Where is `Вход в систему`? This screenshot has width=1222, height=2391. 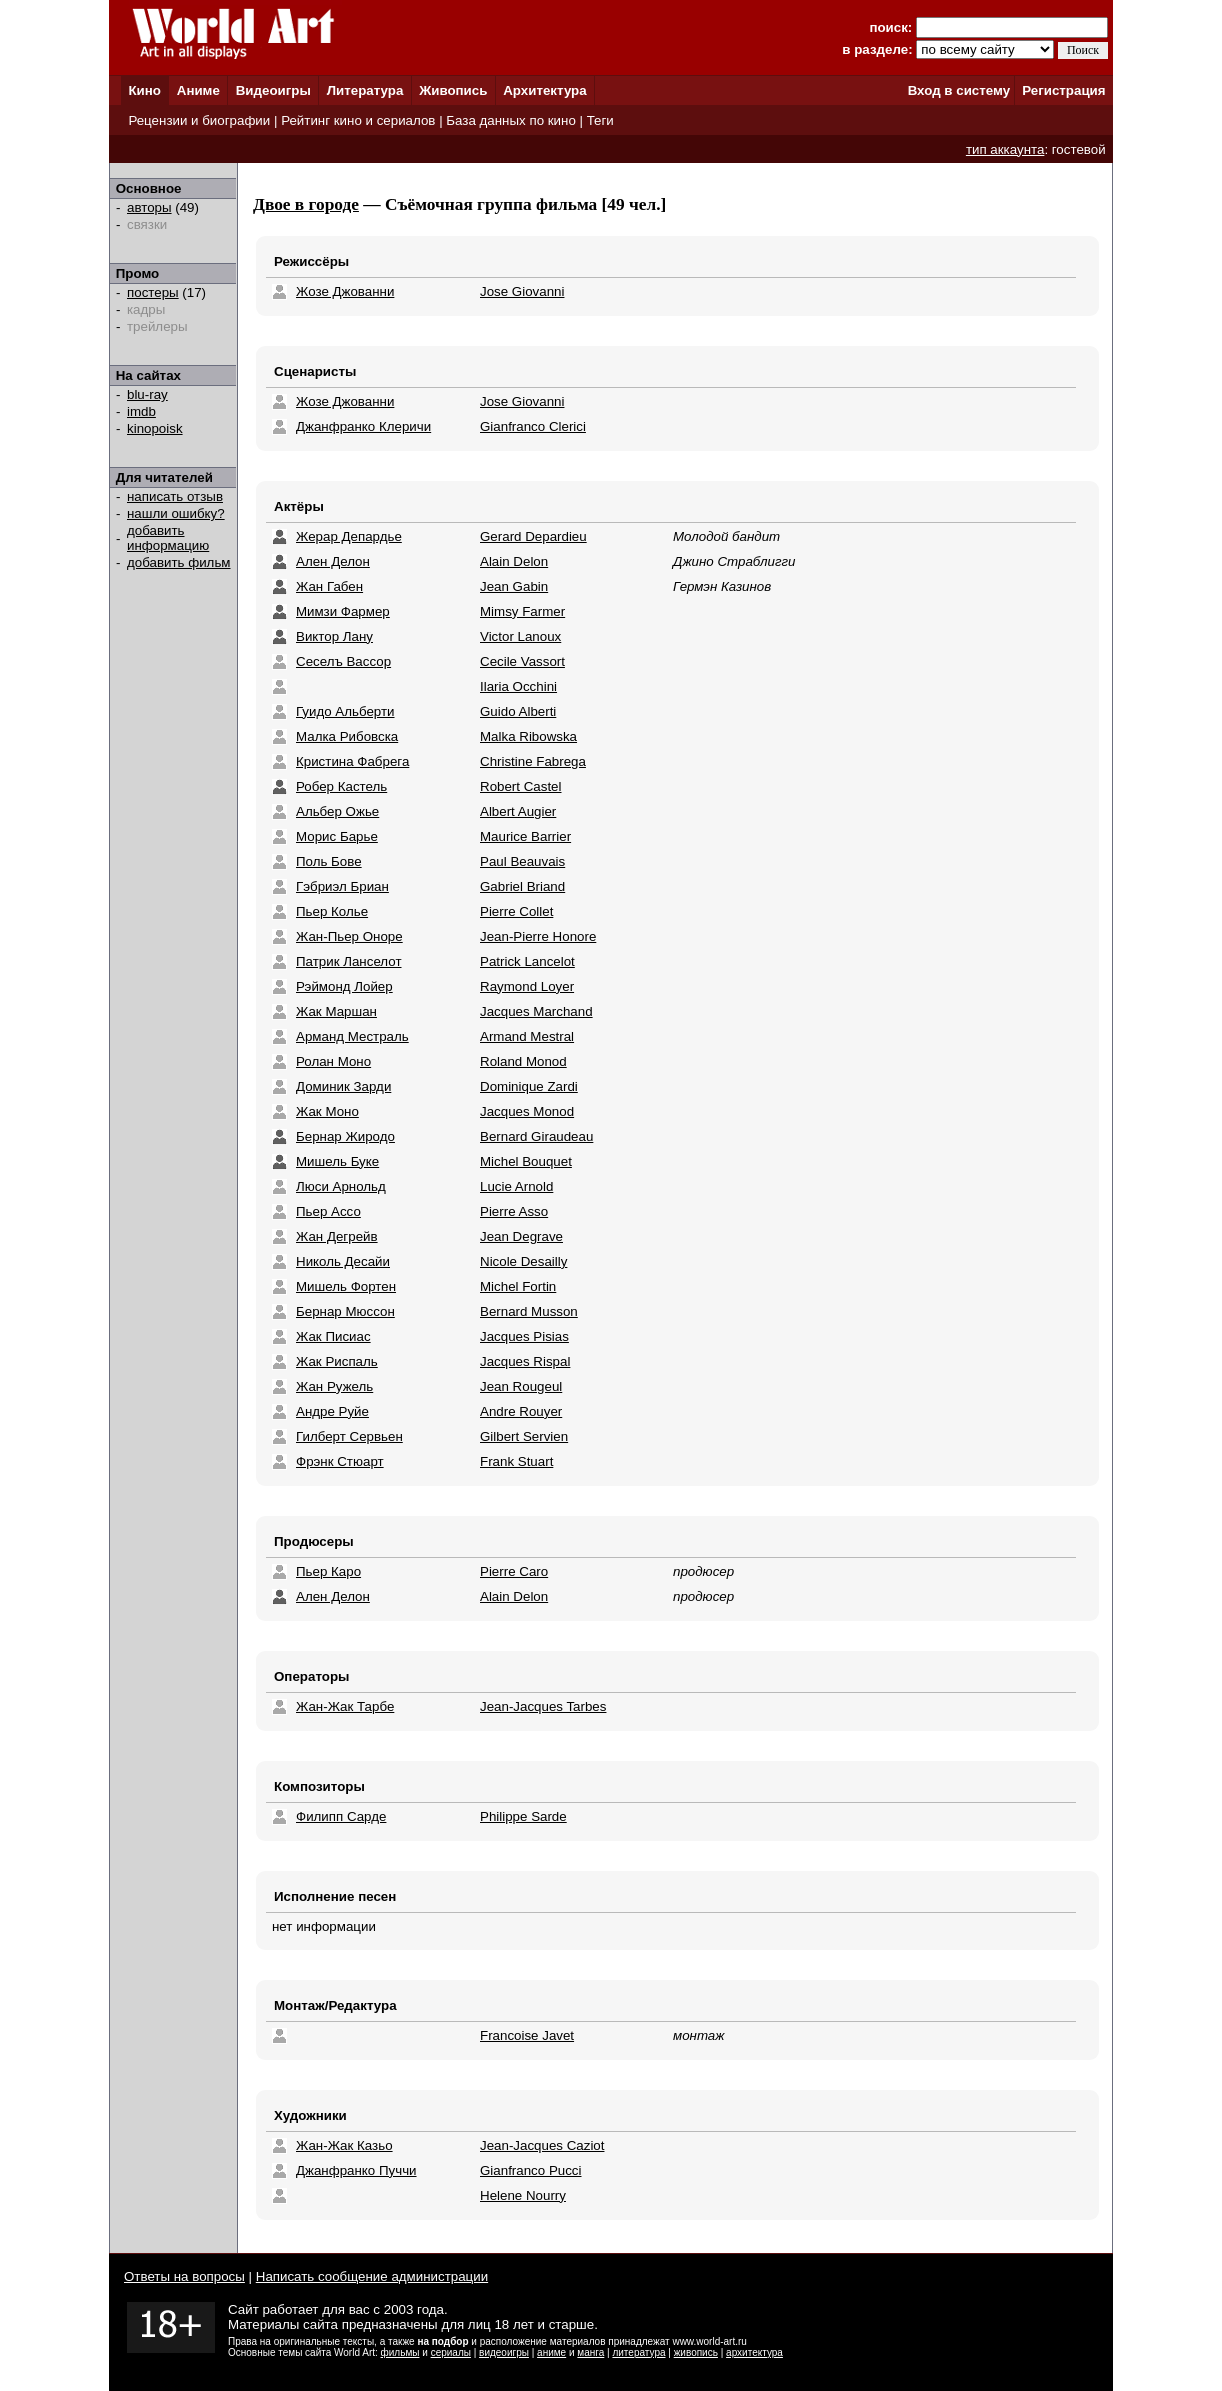 Вход в систему is located at coordinates (959, 90).